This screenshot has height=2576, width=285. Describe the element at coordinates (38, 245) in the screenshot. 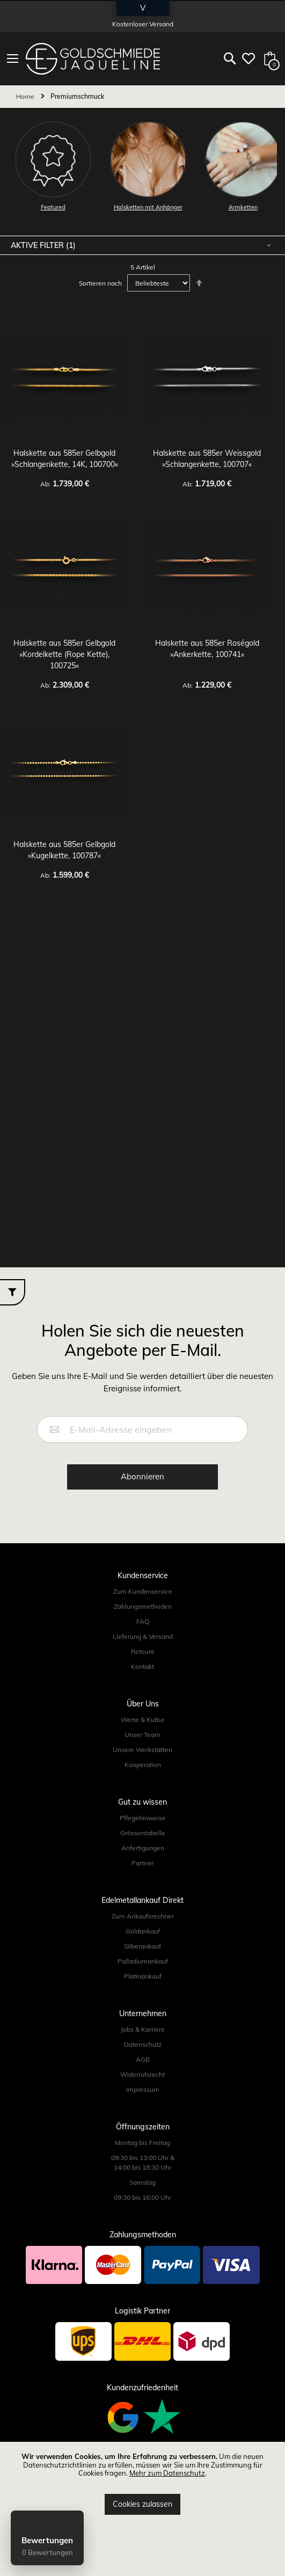

I see `Aktive Filter [tab]` at that location.